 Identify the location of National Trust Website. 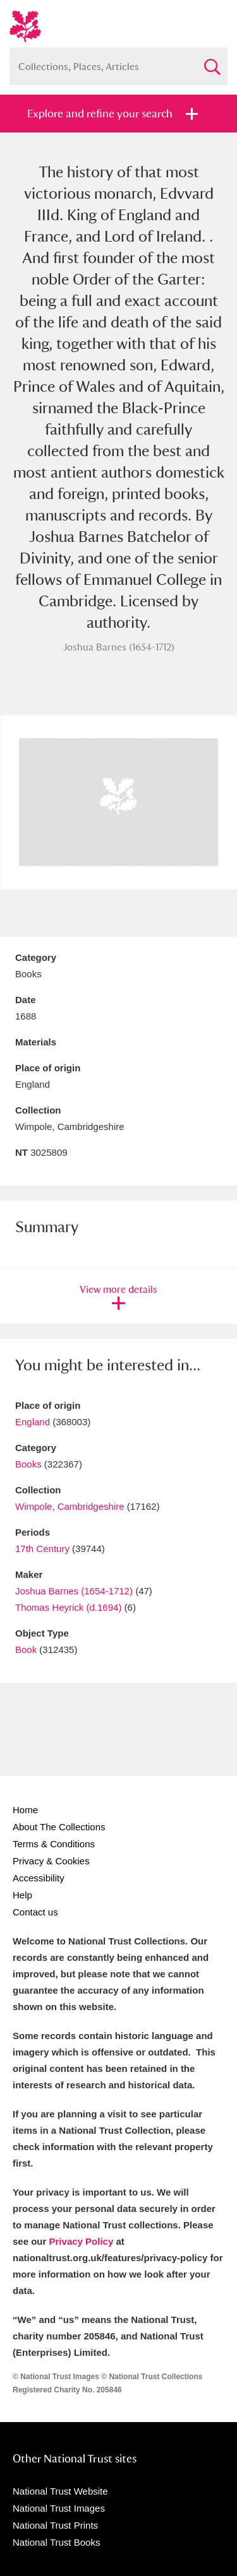
(60, 2491).